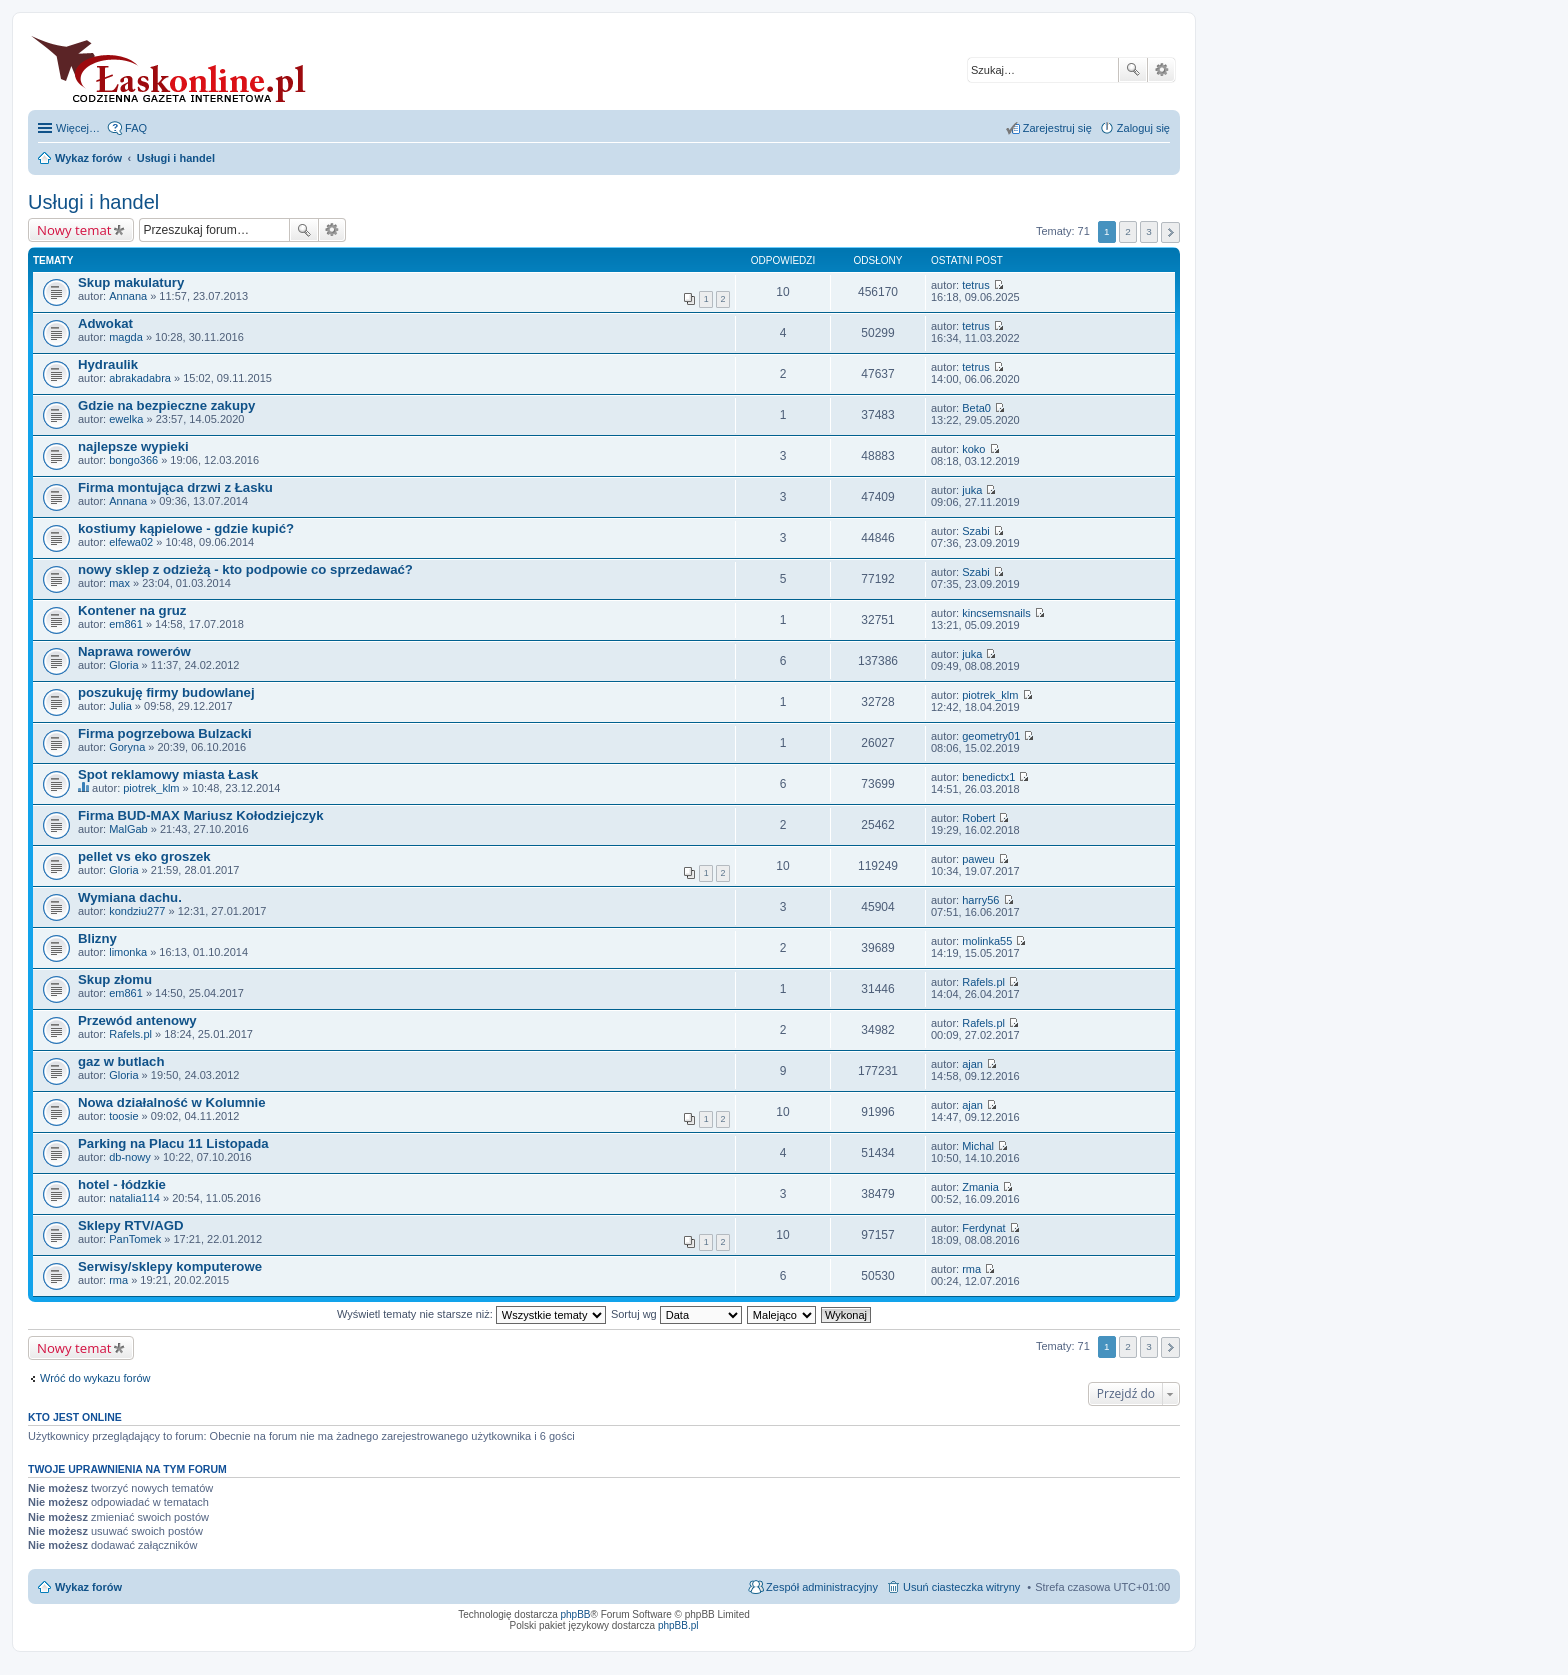  I want to click on MalGab, so click(128, 829).